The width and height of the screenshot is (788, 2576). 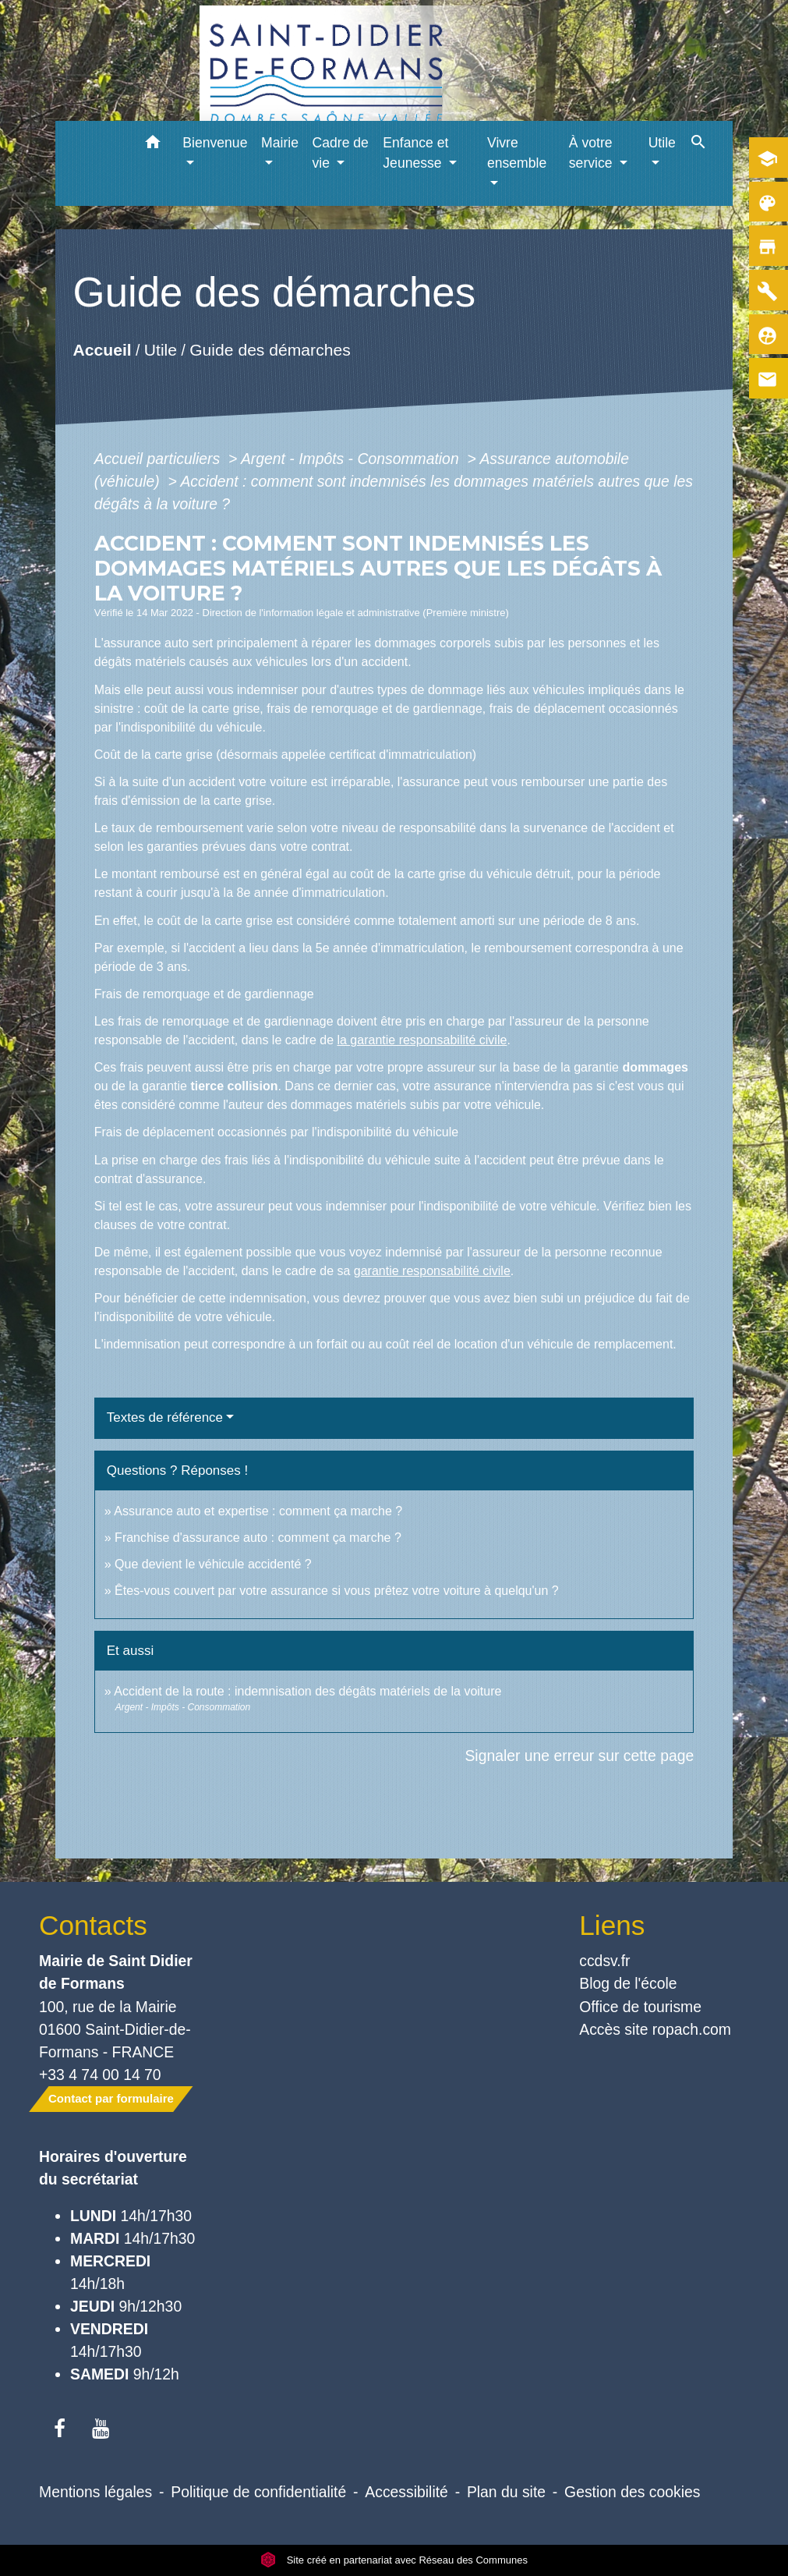 What do you see at coordinates (280, 143) in the screenshot?
I see `Mairie [button]` at bounding box center [280, 143].